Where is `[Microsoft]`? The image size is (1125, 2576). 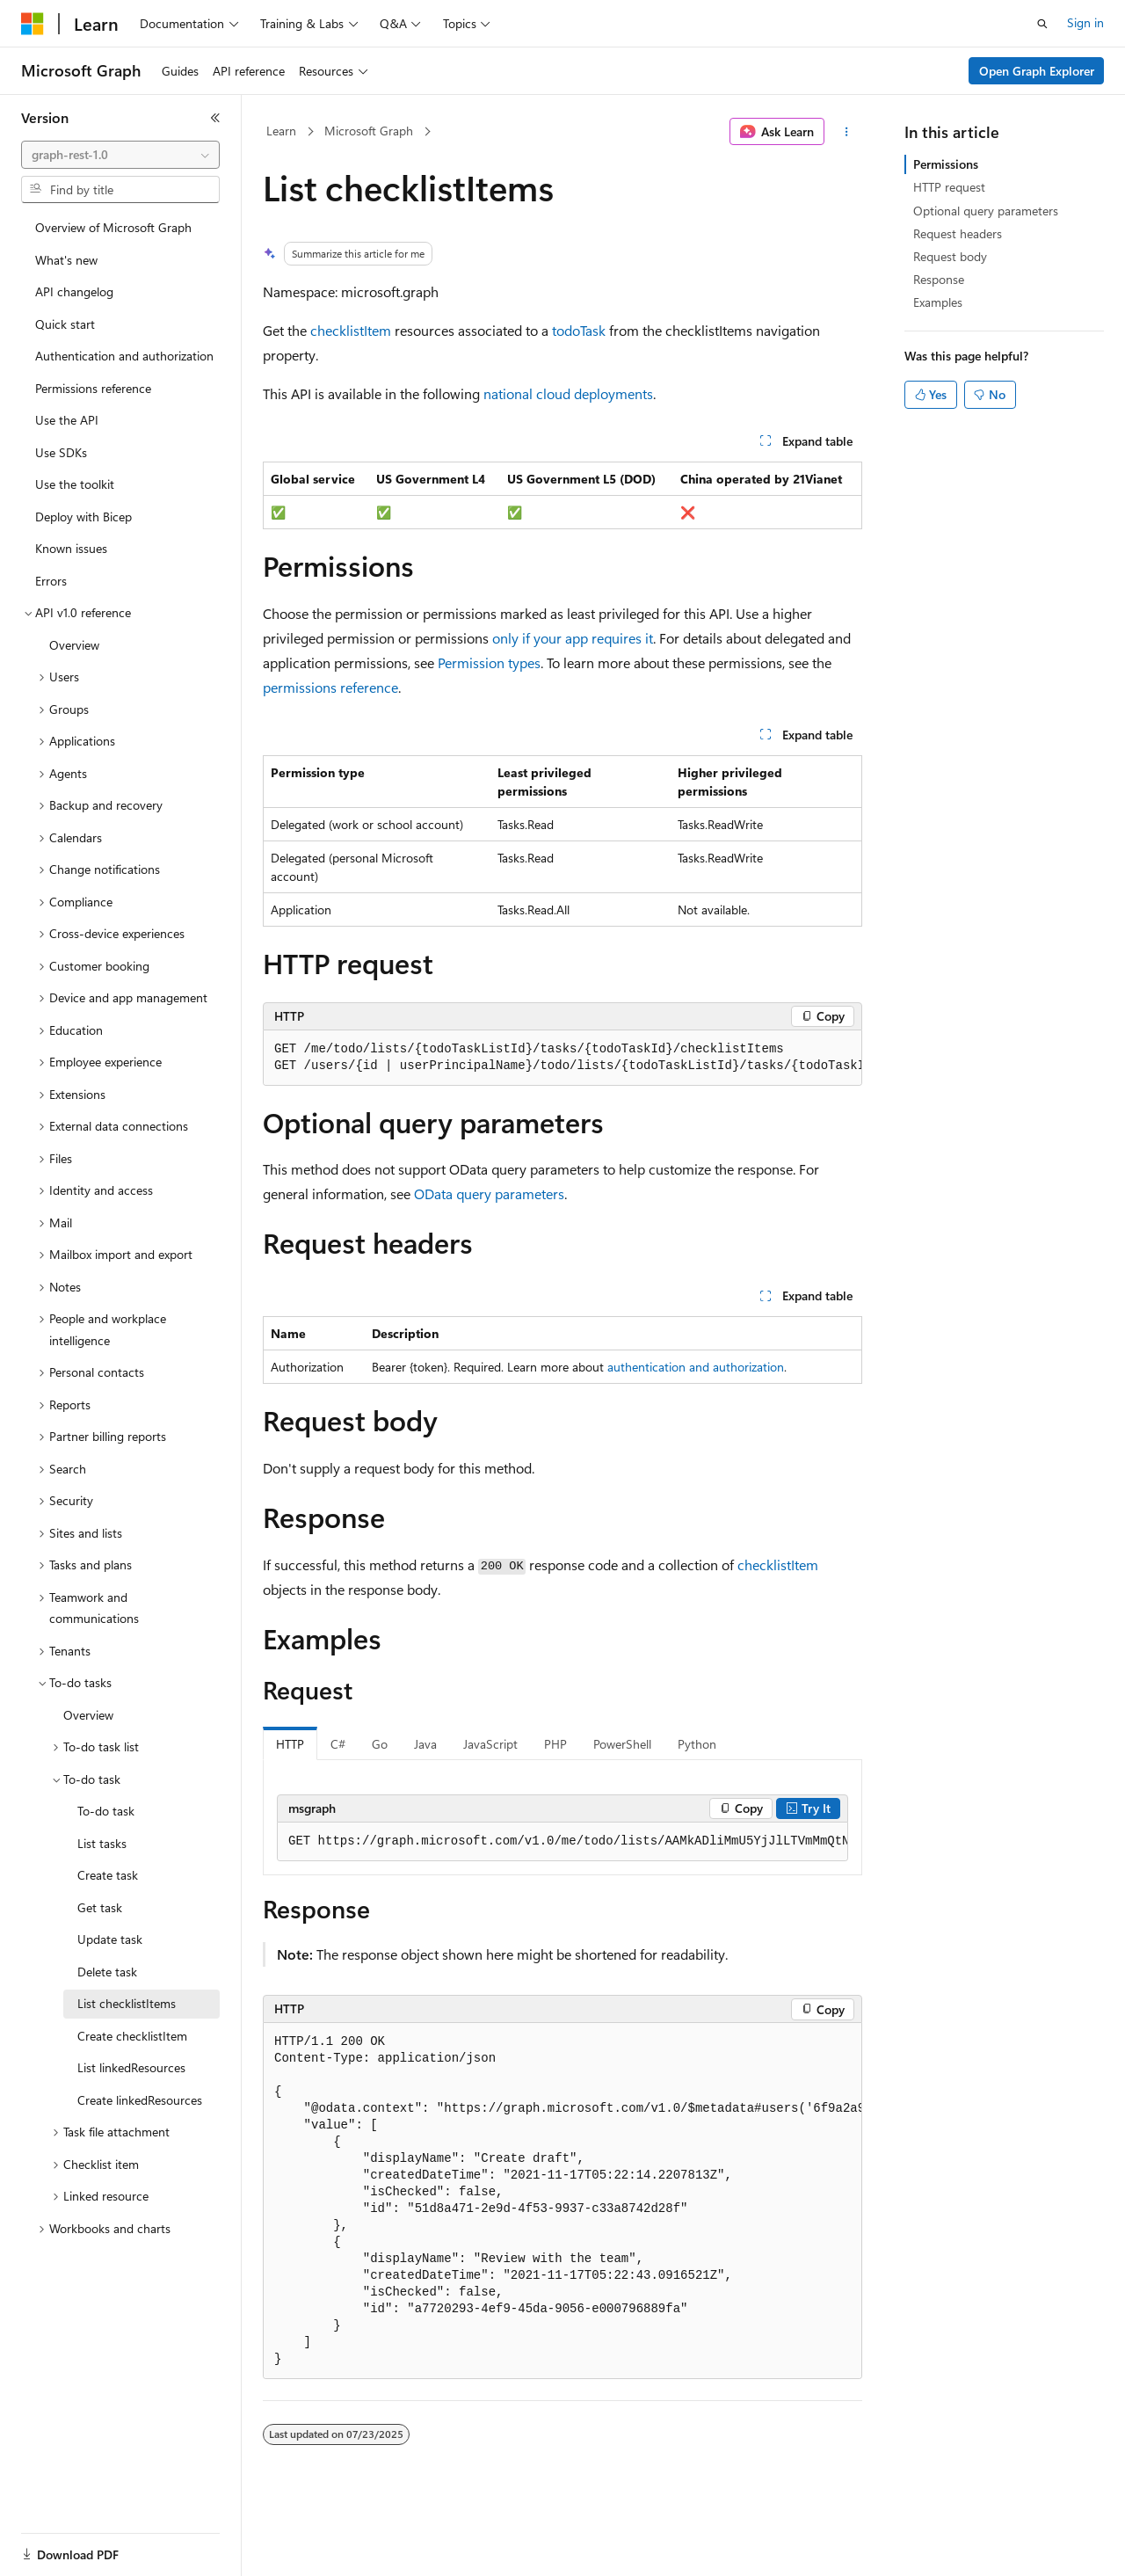
[Microsoft] is located at coordinates (32, 23).